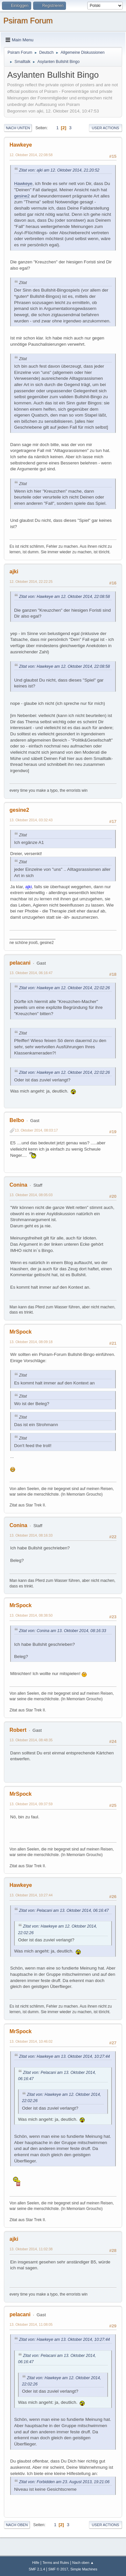 This screenshot has width=126, height=2576. What do you see at coordinates (22, 196) in the screenshot?
I see `gesine2` at bounding box center [22, 196].